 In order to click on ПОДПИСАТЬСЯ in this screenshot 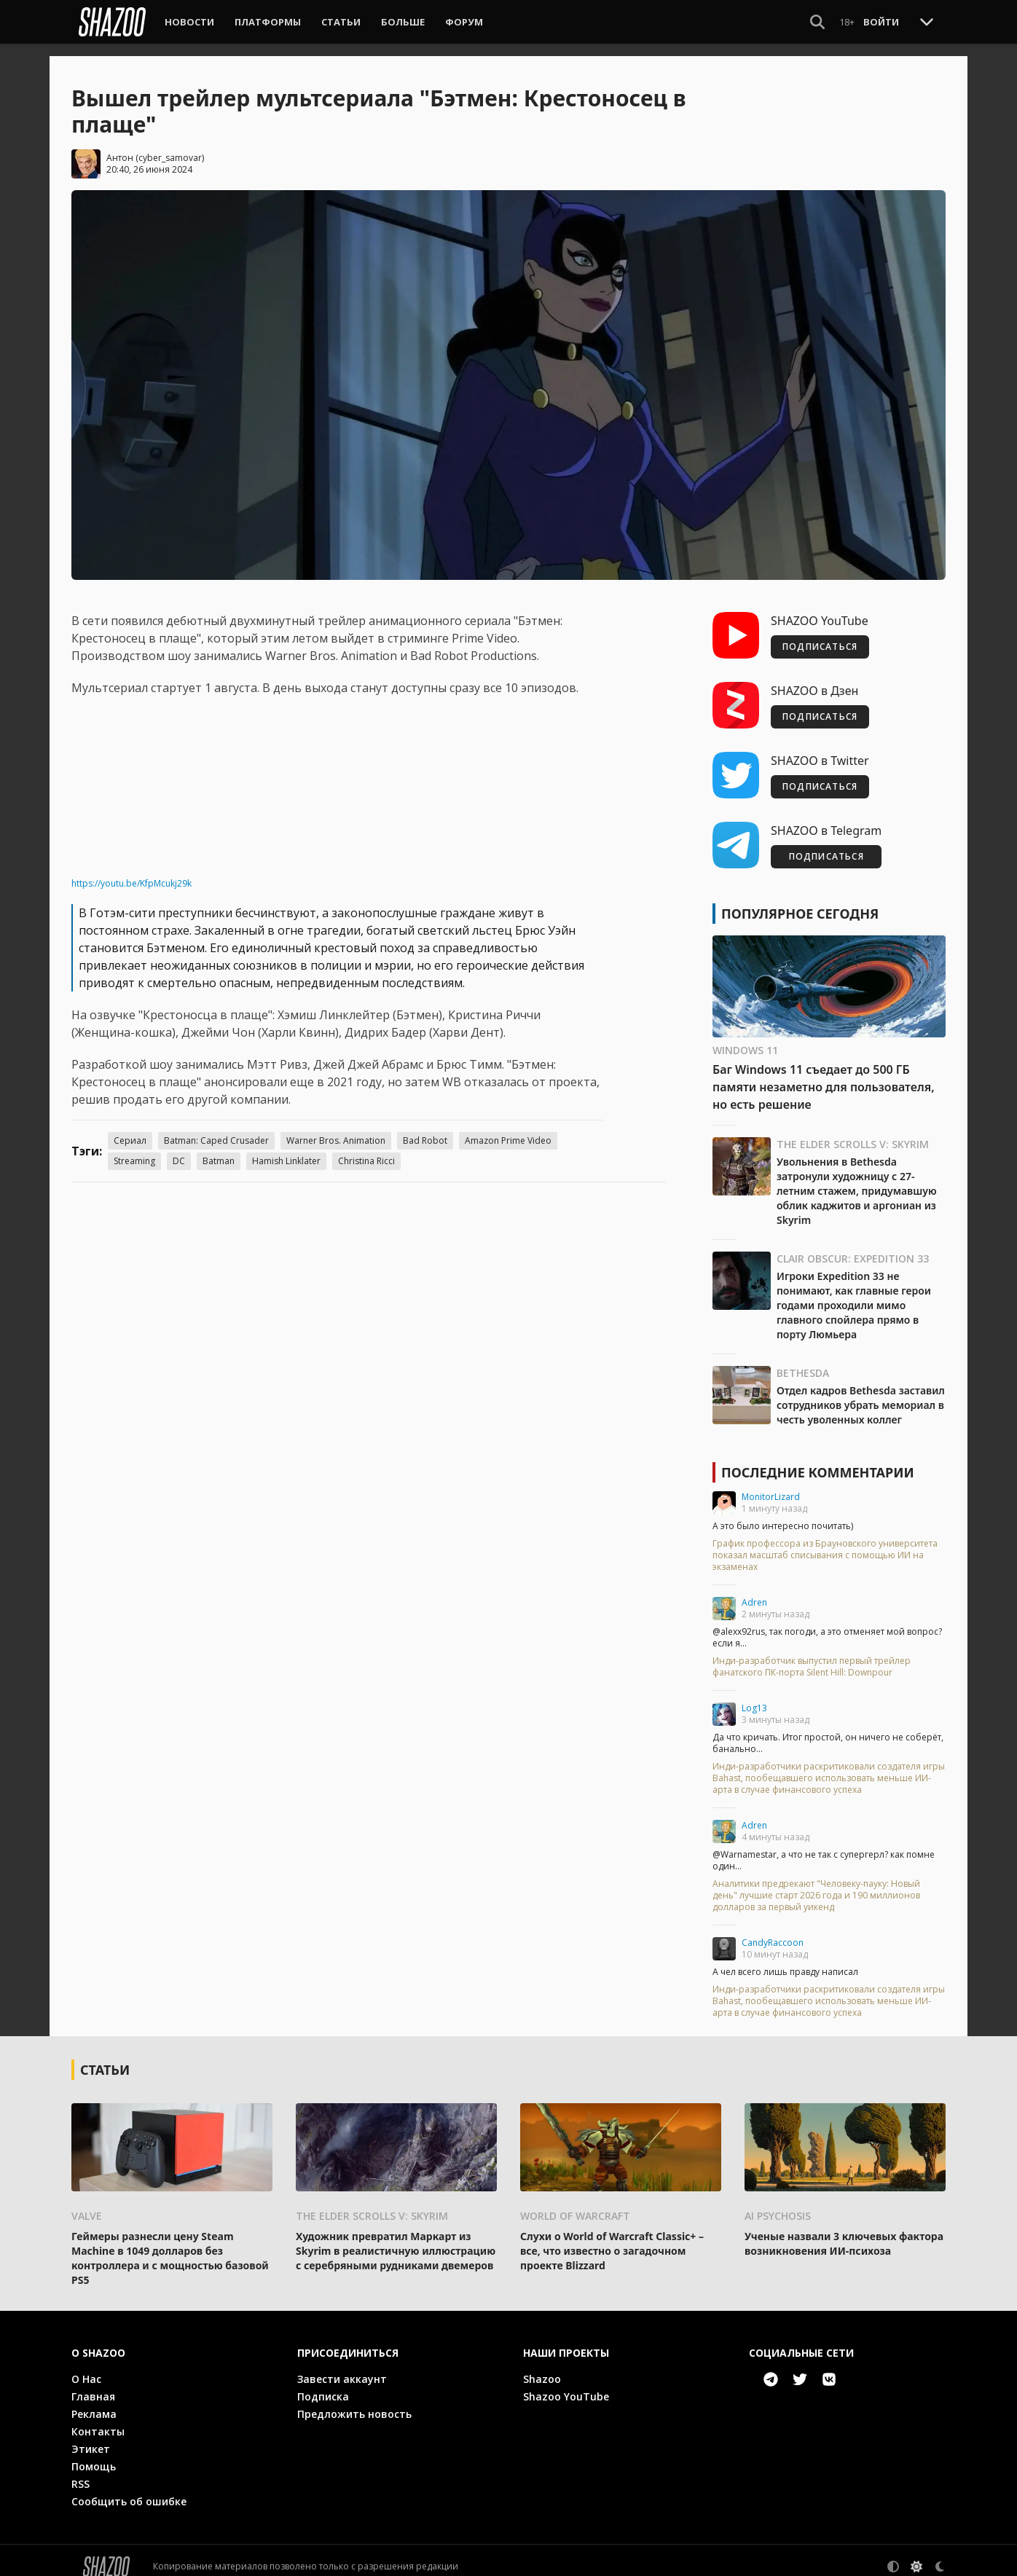, I will do `click(819, 635)`.